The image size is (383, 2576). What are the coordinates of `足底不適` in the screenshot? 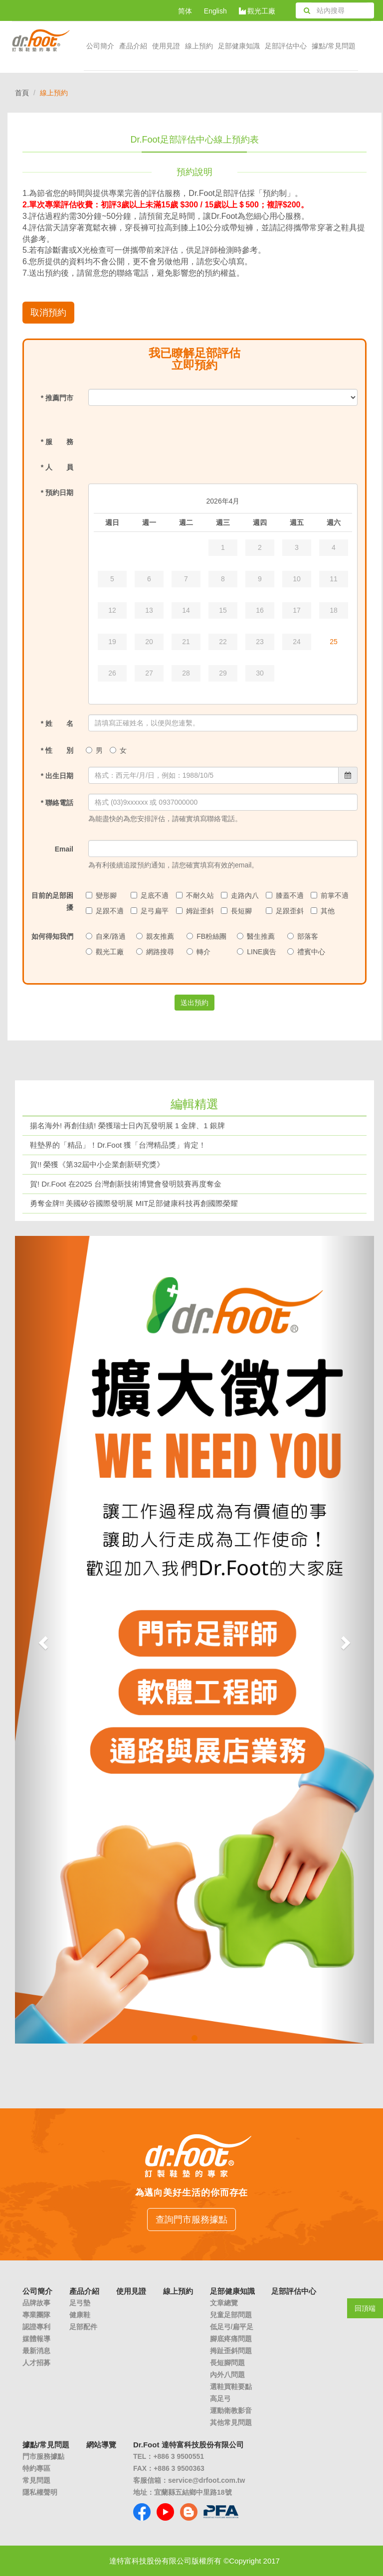 It's located at (151, 895).